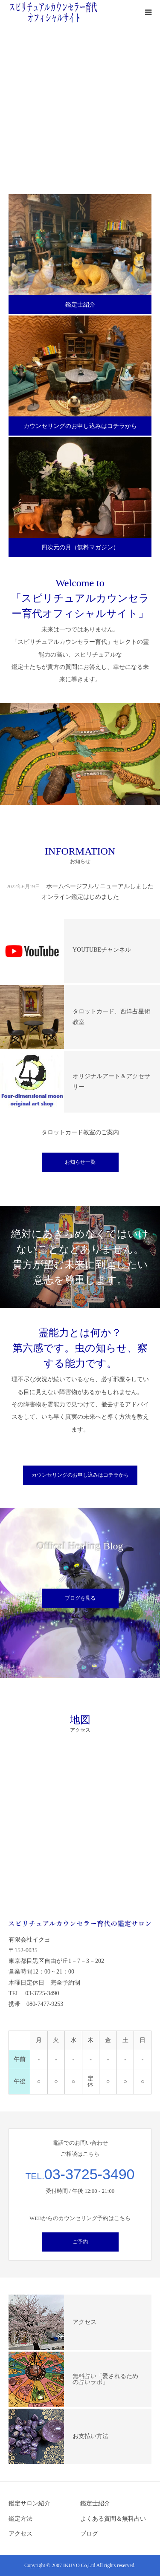  What do you see at coordinates (80, 547) in the screenshot?
I see `四次元の月（無料マガジン）` at bounding box center [80, 547].